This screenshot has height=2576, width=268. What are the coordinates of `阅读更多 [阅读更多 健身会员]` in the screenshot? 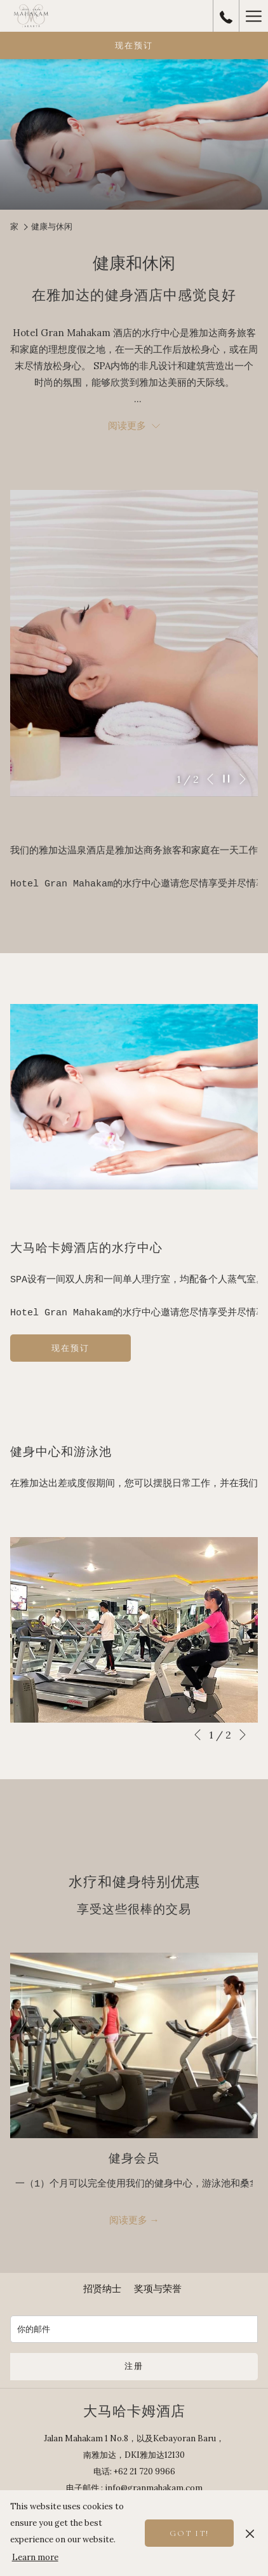 It's located at (129, 2220).